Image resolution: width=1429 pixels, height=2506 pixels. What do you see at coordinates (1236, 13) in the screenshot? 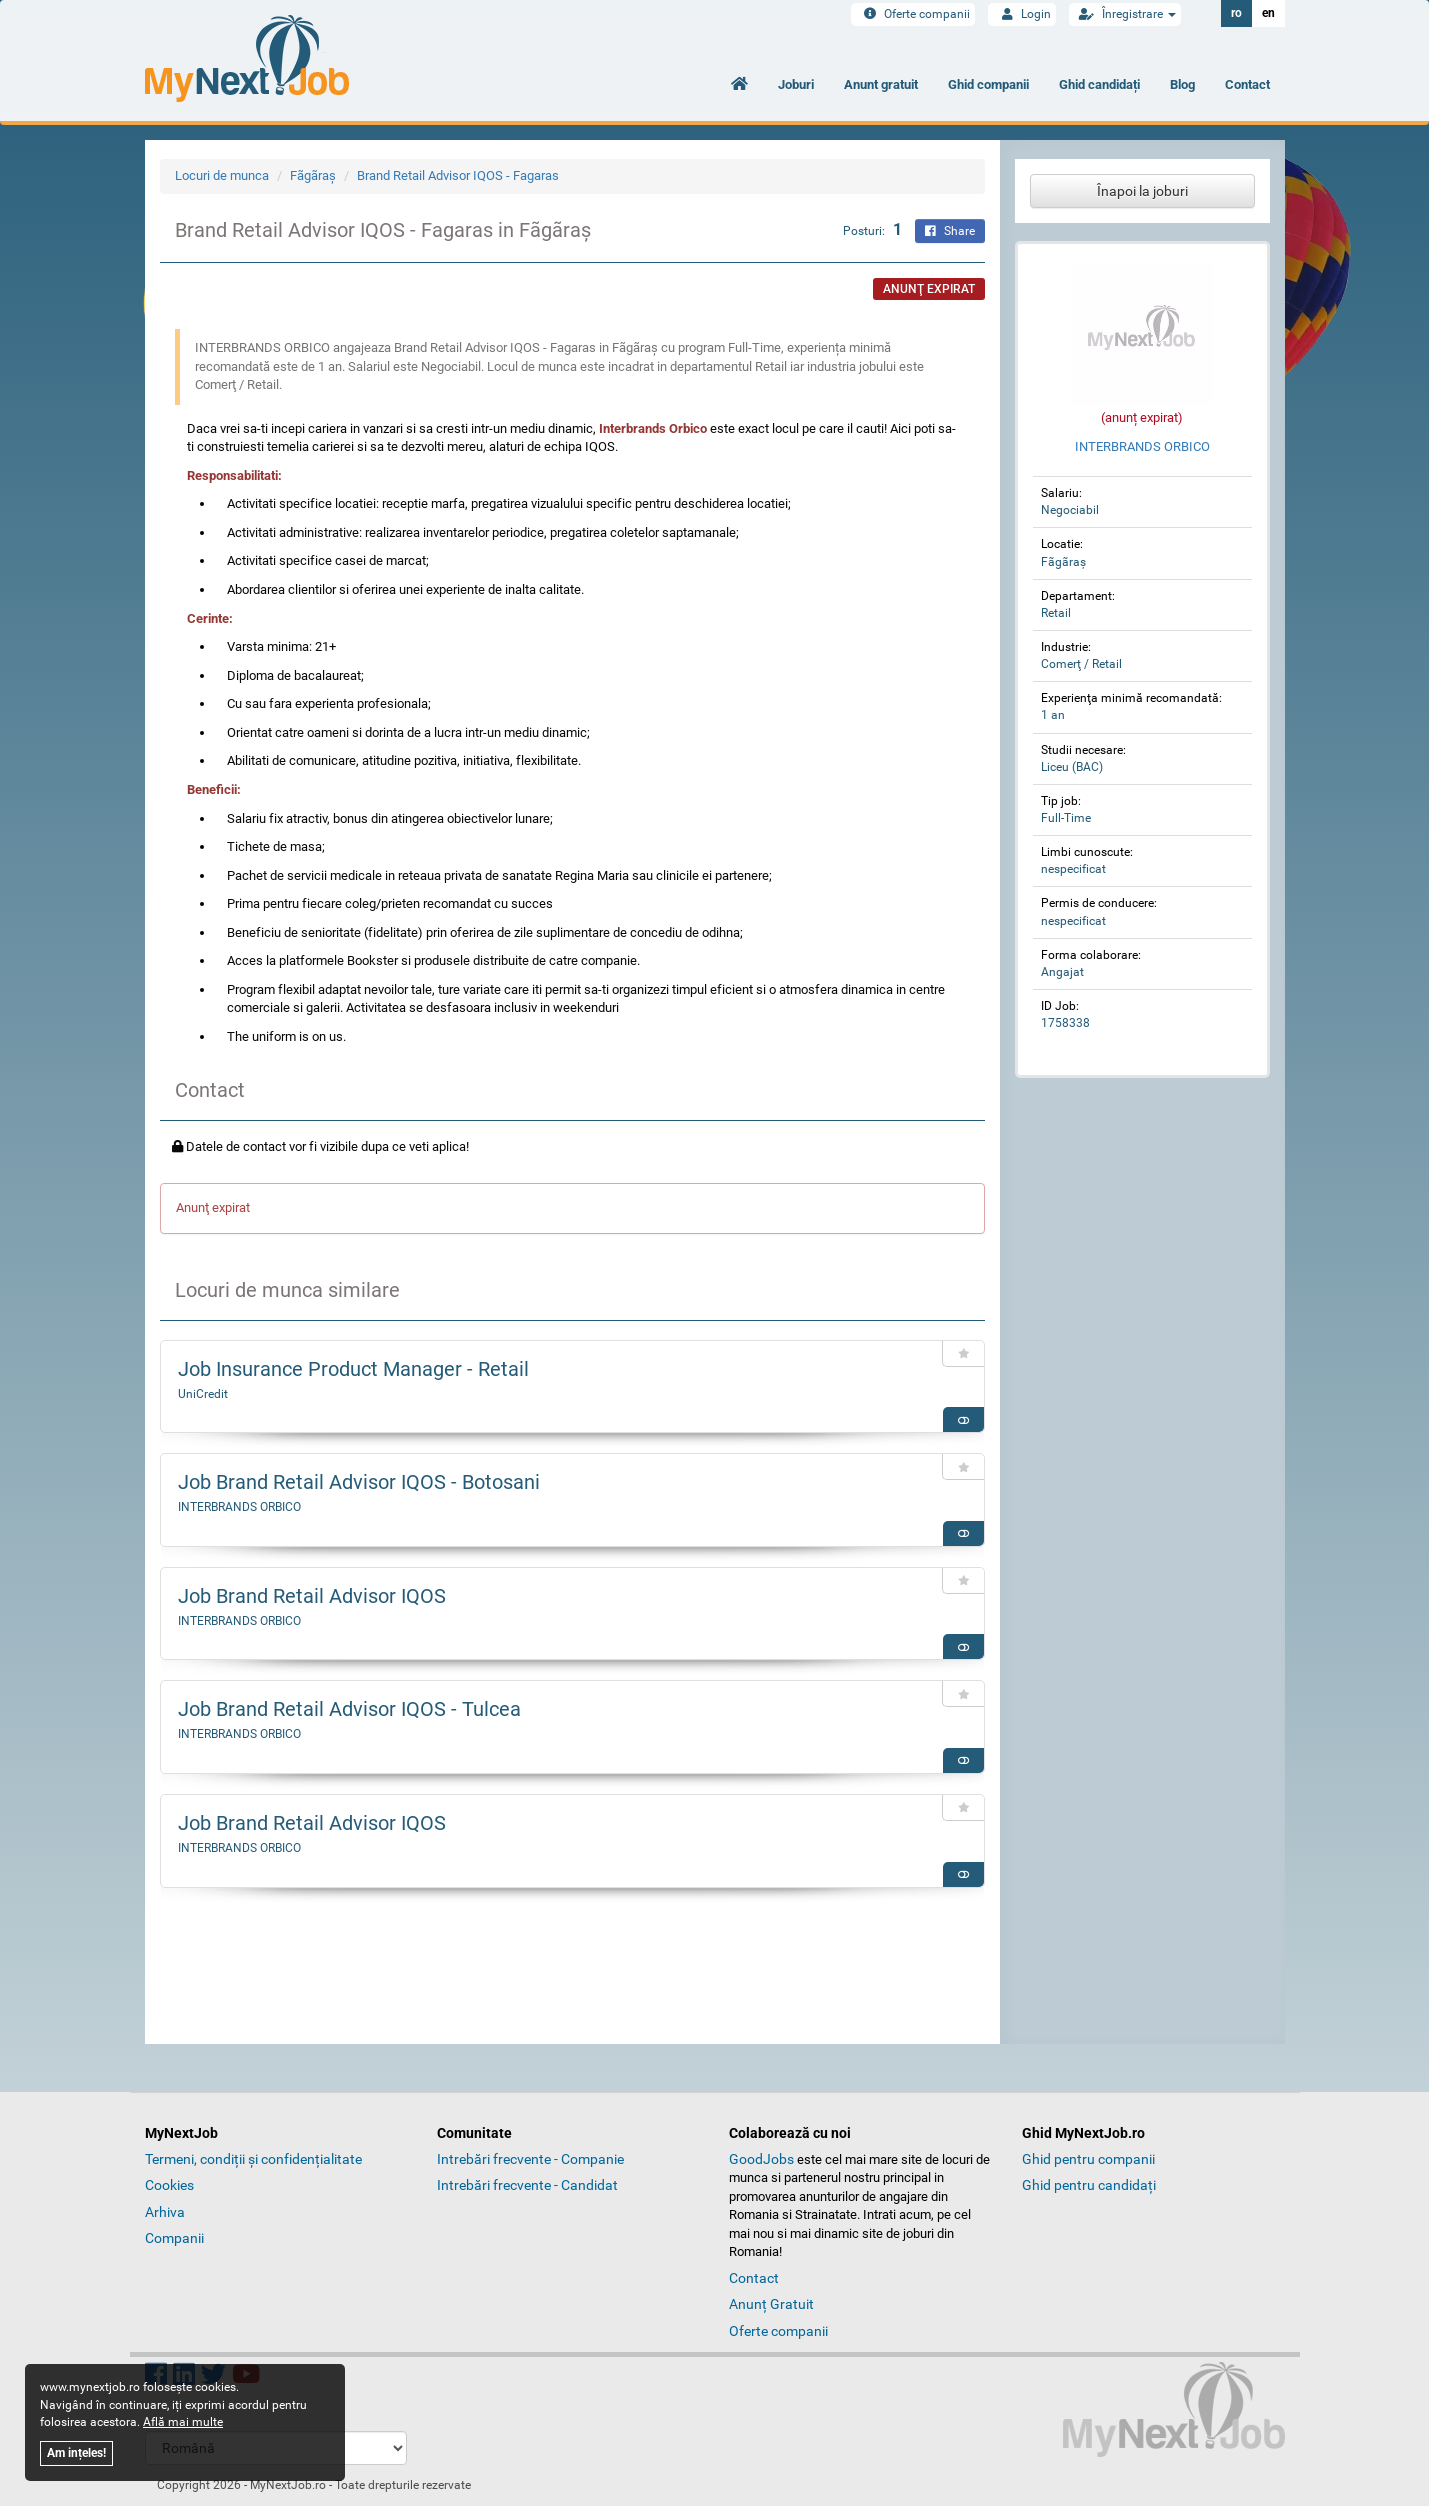
I see `ro` at bounding box center [1236, 13].